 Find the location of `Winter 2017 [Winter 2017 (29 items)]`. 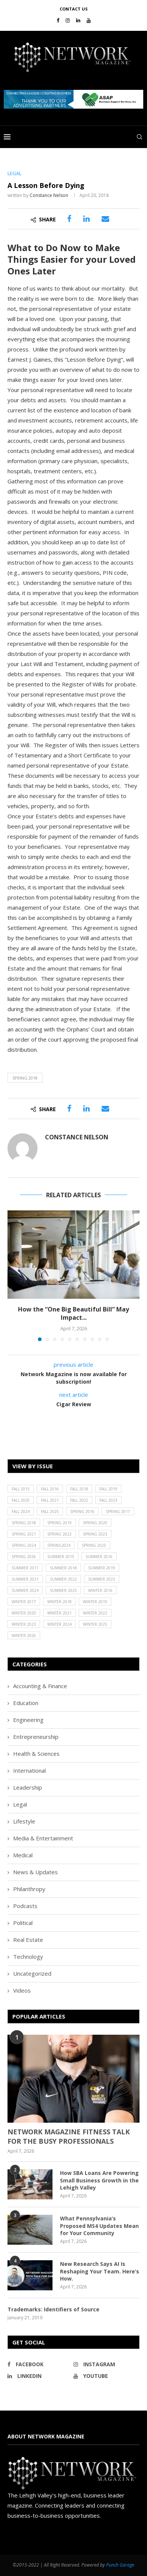

Winter 2017 [Winter 2017 (29 items)] is located at coordinates (24, 1601).